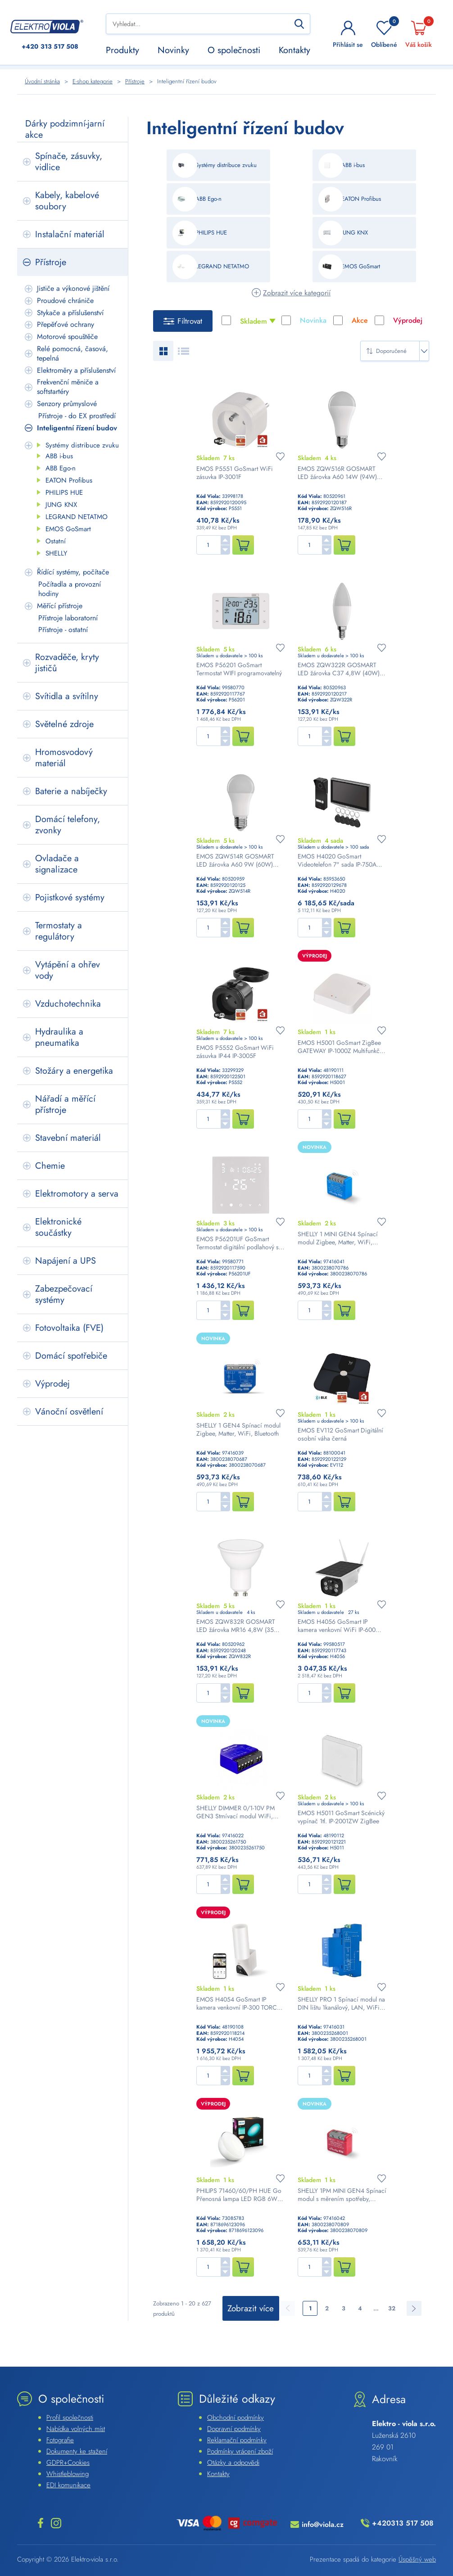 The image size is (453, 2576). What do you see at coordinates (69, 1411) in the screenshot?
I see `Vánoční osvětlení` at bounding box center [69, 1411].